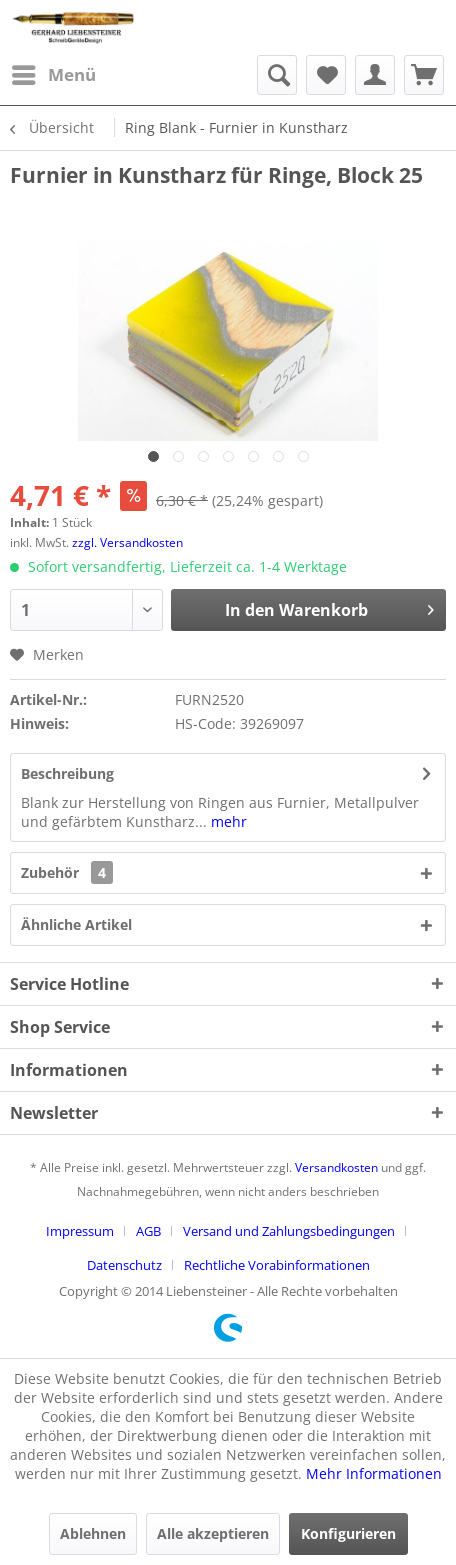 The image size is (456, 1565). I want to click on Rechtliche Vorabinformationen, so click(277, 1265).